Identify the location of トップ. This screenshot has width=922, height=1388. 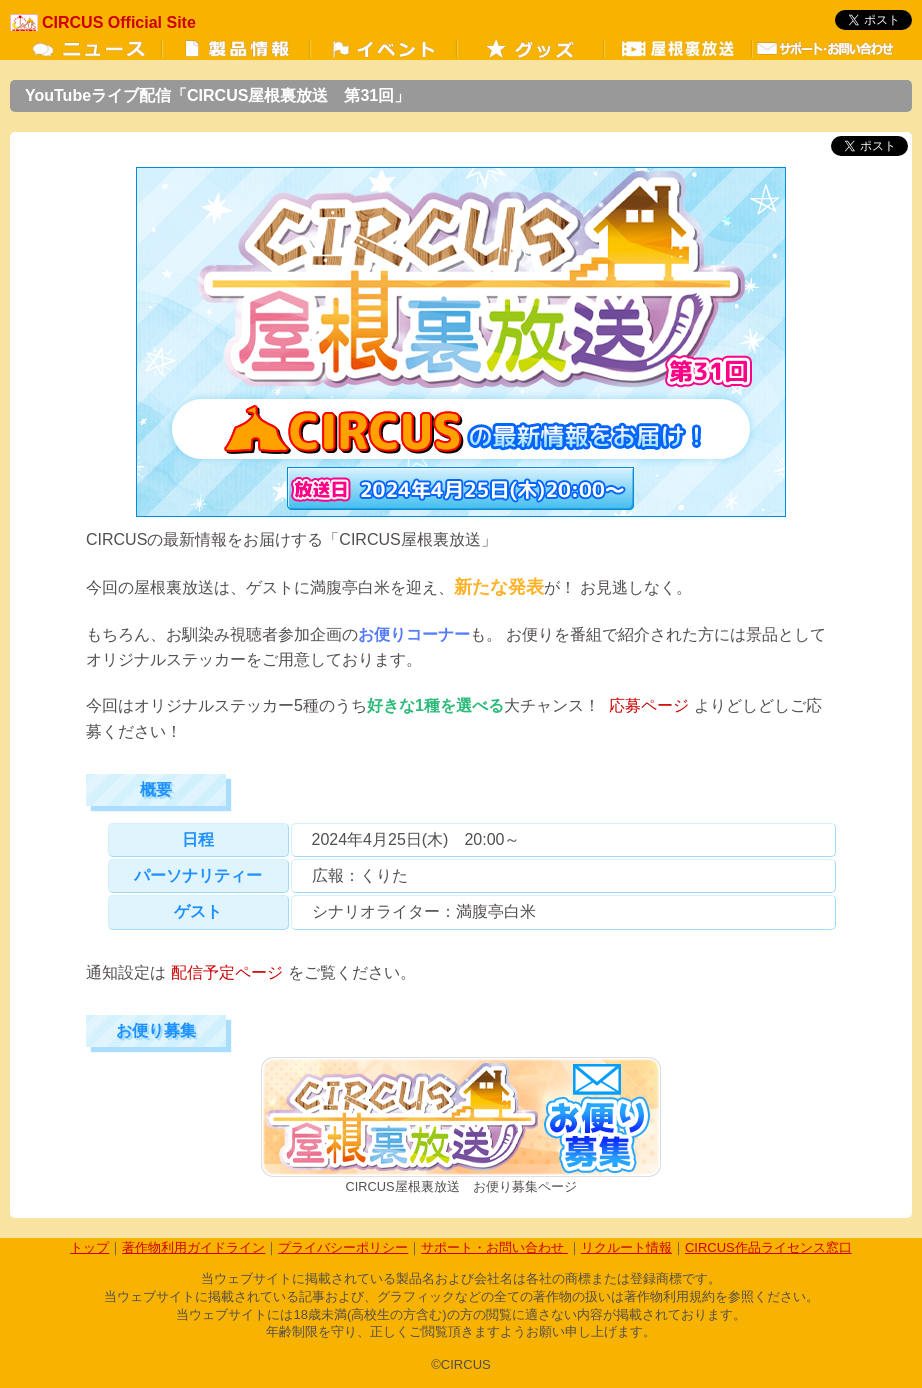
(89, 1247).